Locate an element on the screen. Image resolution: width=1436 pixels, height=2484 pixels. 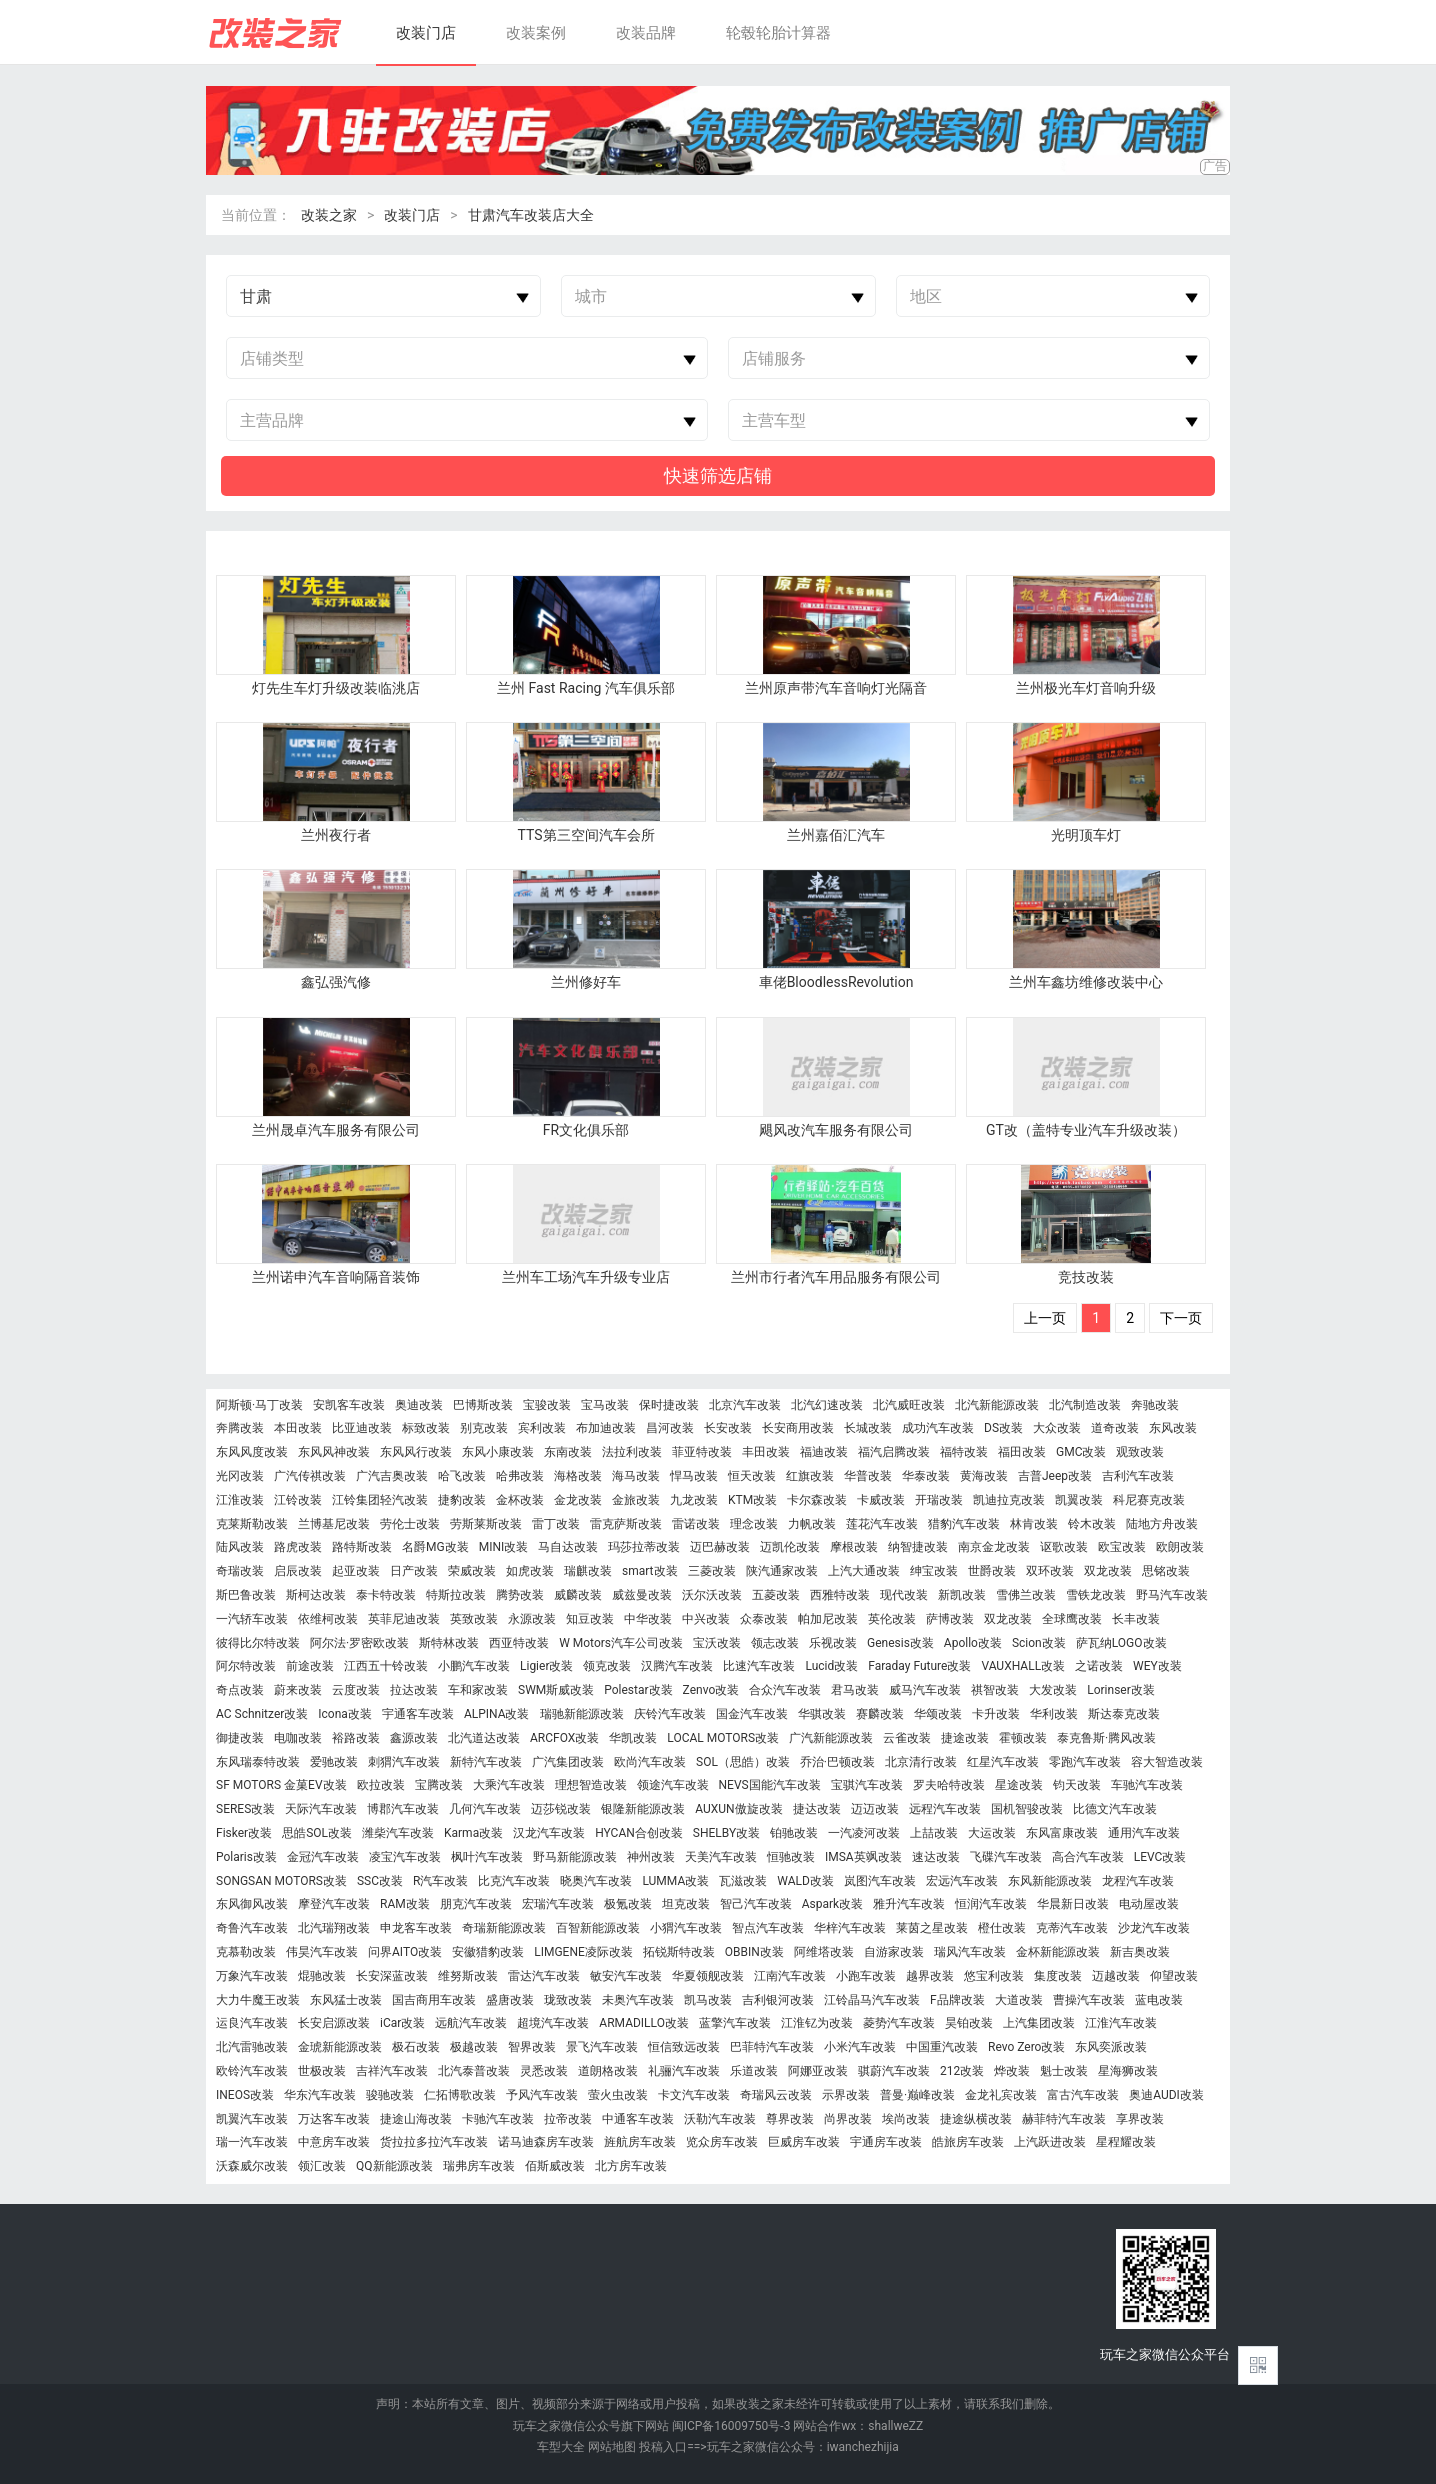
长安改装 is located at coordinates (728, 1428).